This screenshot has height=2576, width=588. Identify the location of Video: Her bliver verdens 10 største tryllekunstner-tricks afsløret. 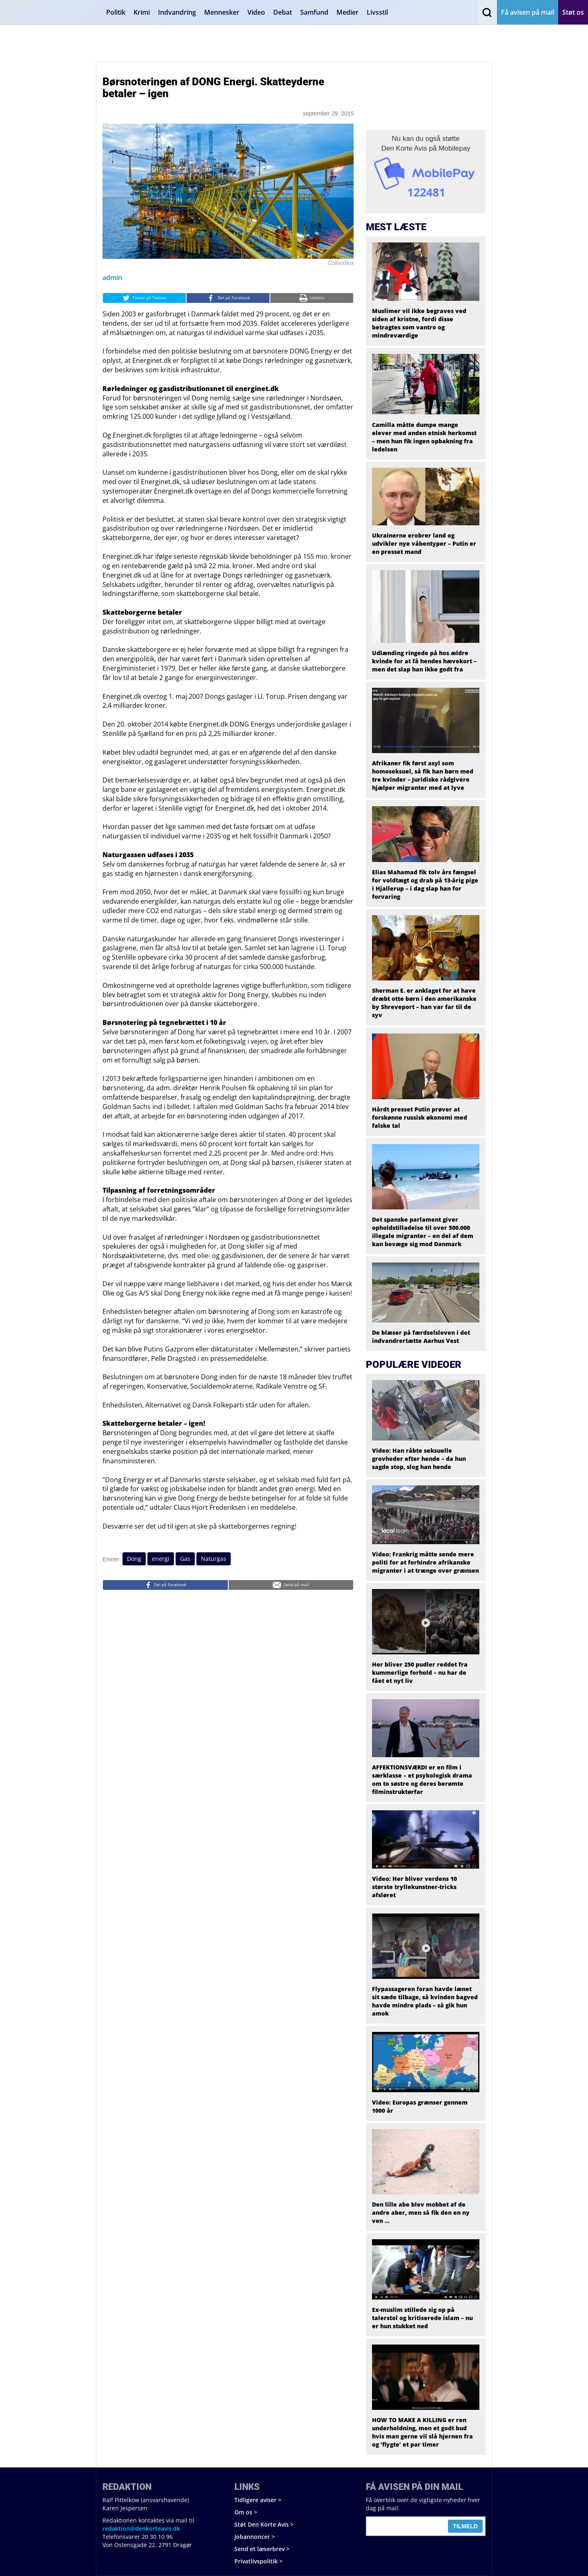
(414, 1887).